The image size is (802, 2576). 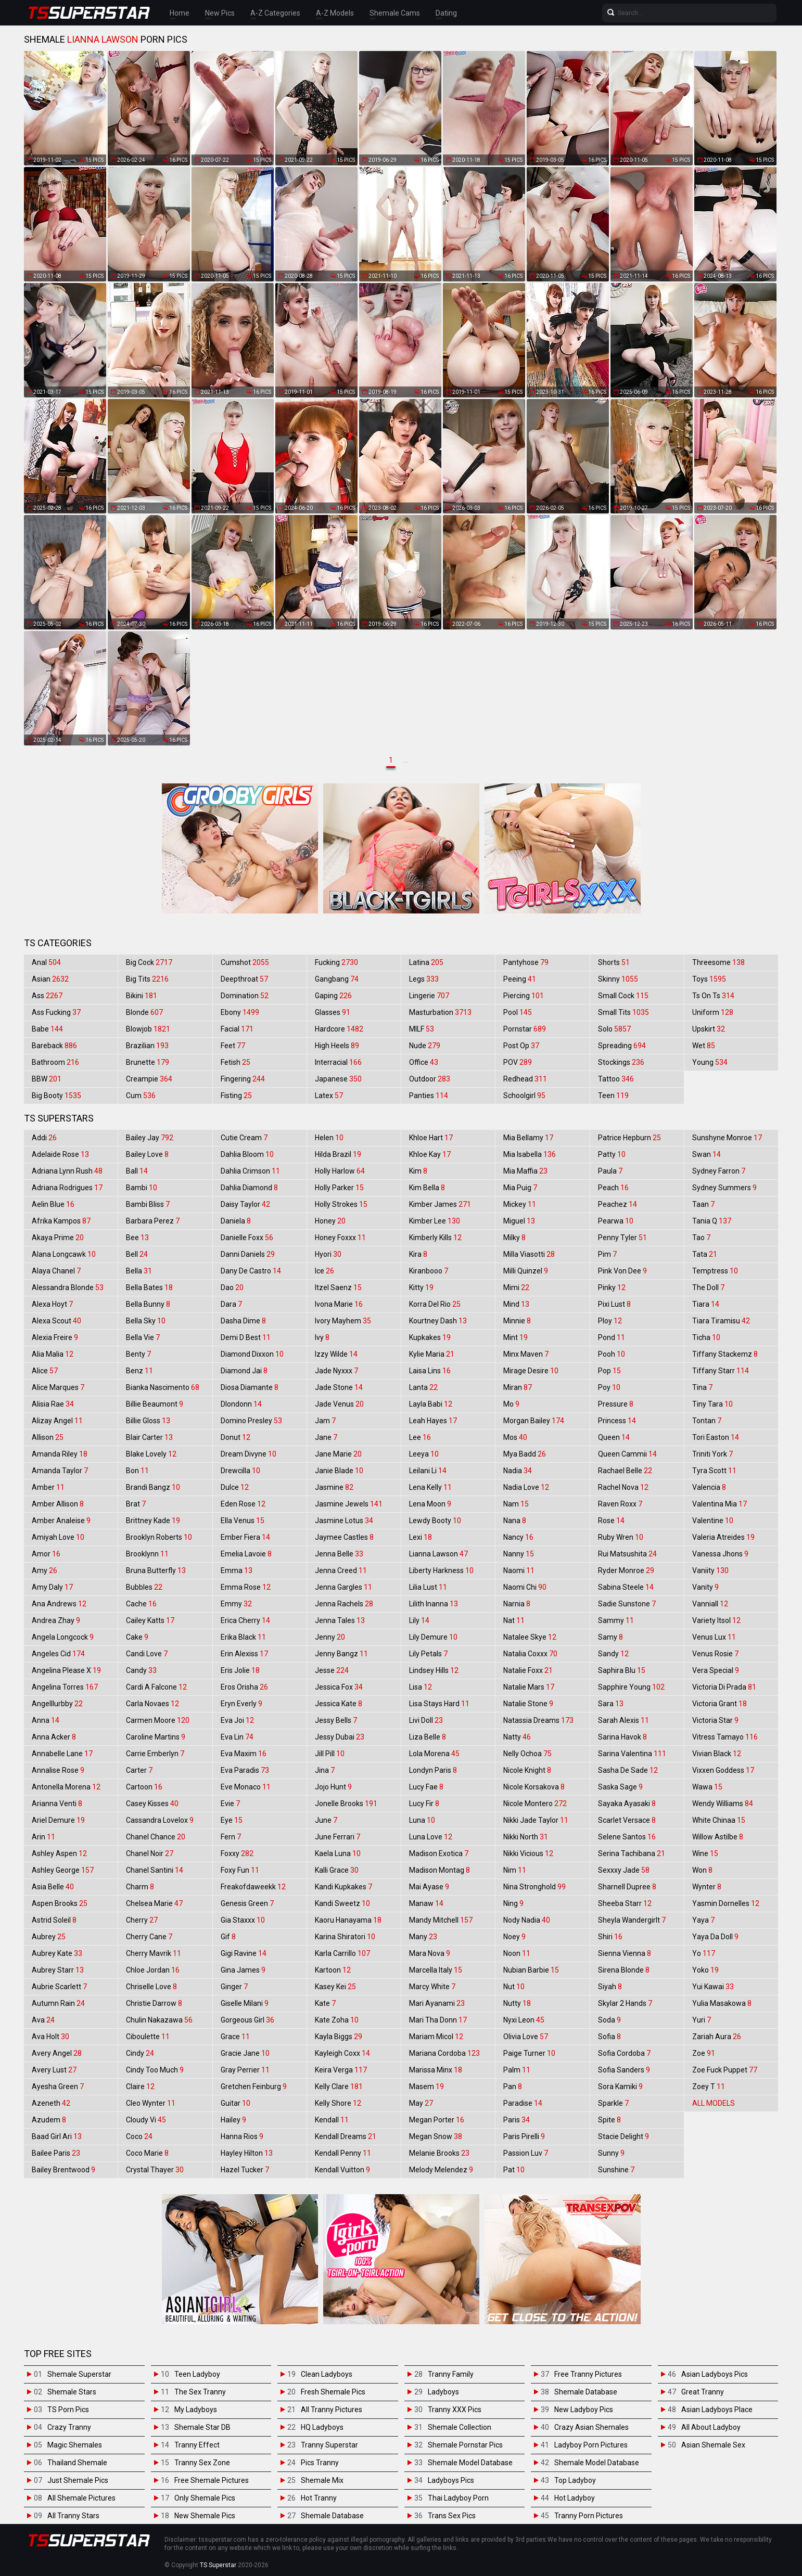 What do you see at coordinates (613, 1654) in the screenshot?
I see `Sandy` at bounding box center [613, 1654].